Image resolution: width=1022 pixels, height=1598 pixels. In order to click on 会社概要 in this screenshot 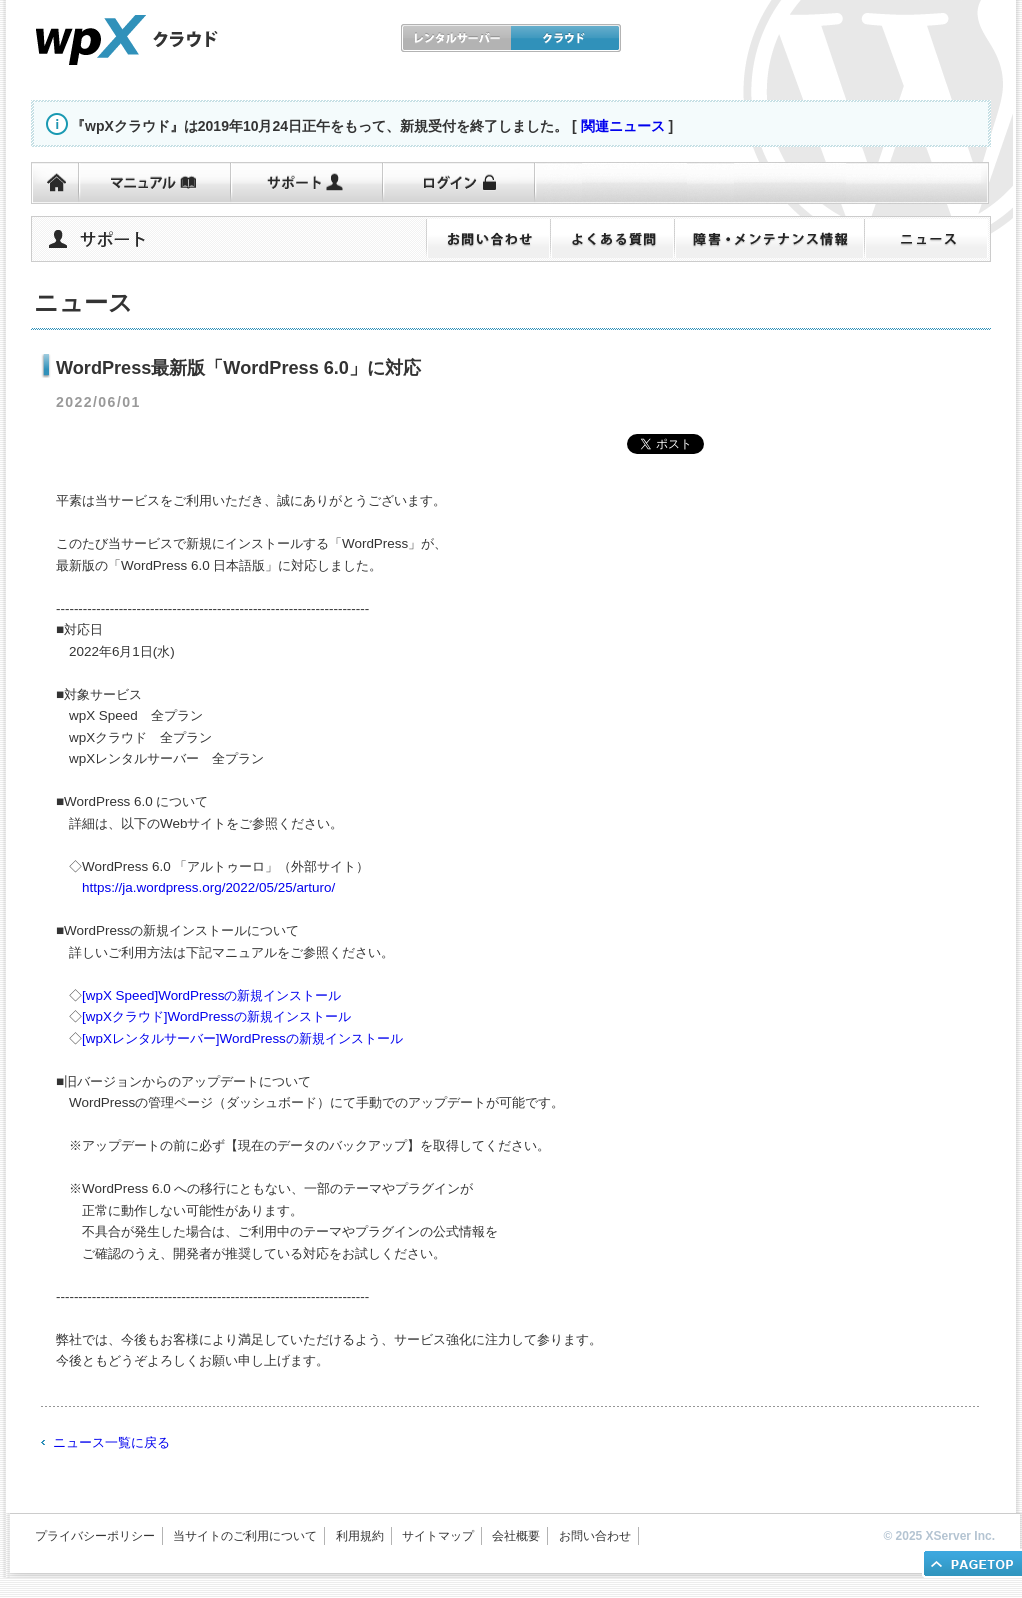, I will do `click(516, 1536)`.